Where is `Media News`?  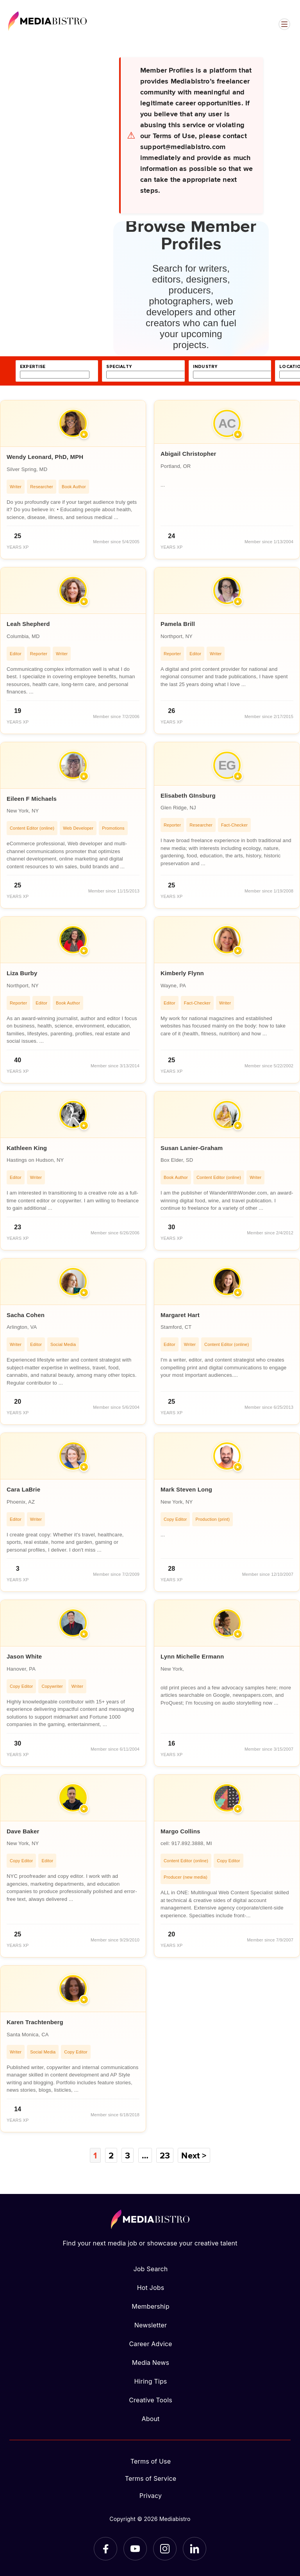
Media News is located at coordinates (150, 2362).